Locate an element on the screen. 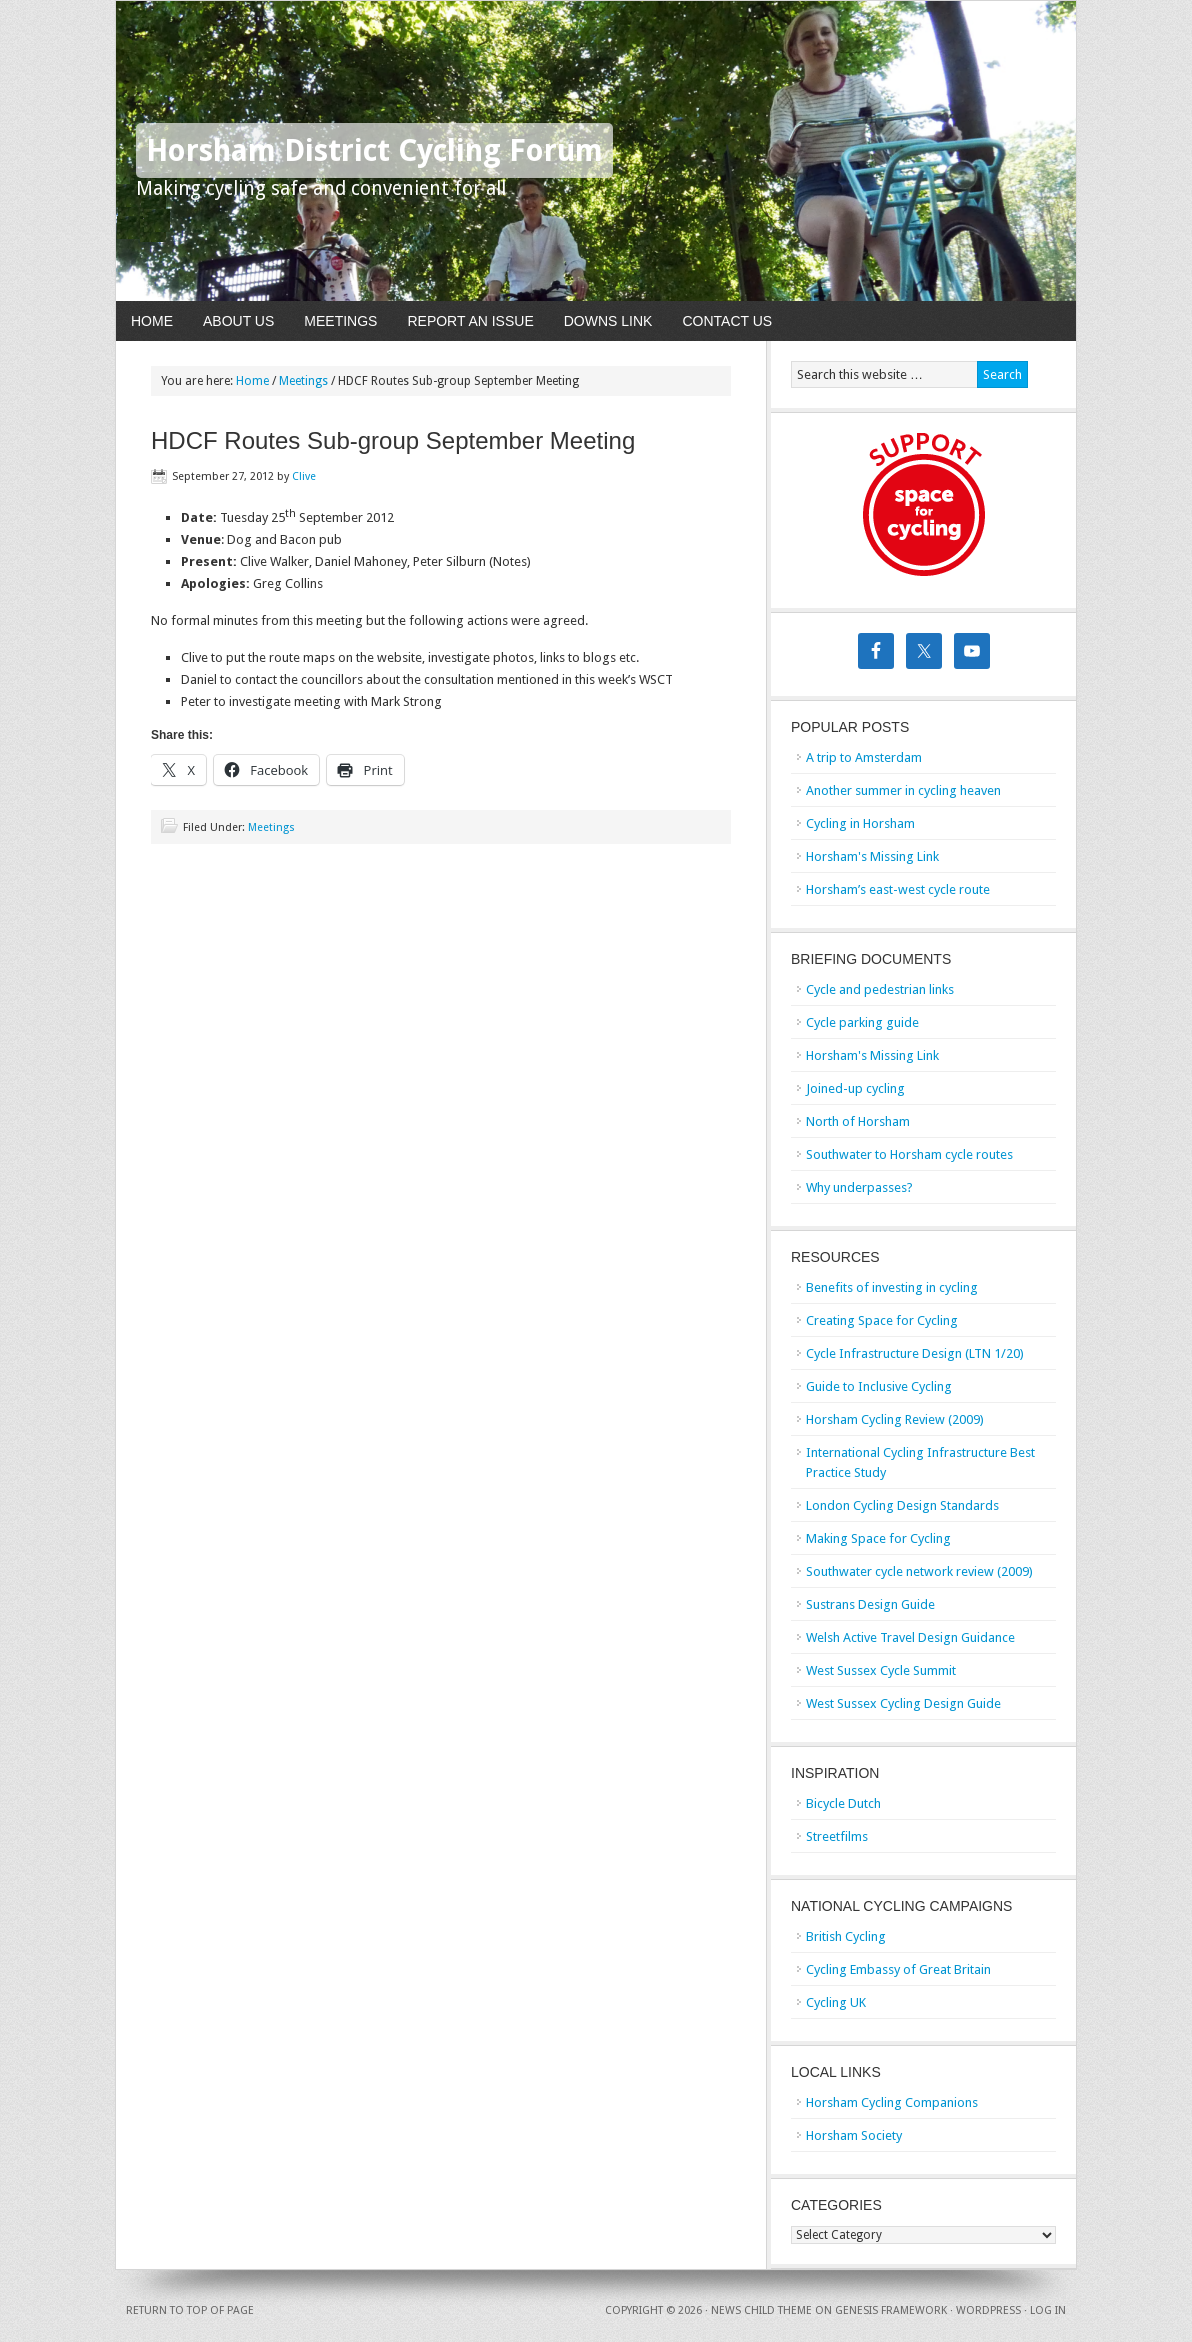 The width and height of the screenshot is (1192, 2342). WordPress is located at coordinates (988, 2310).